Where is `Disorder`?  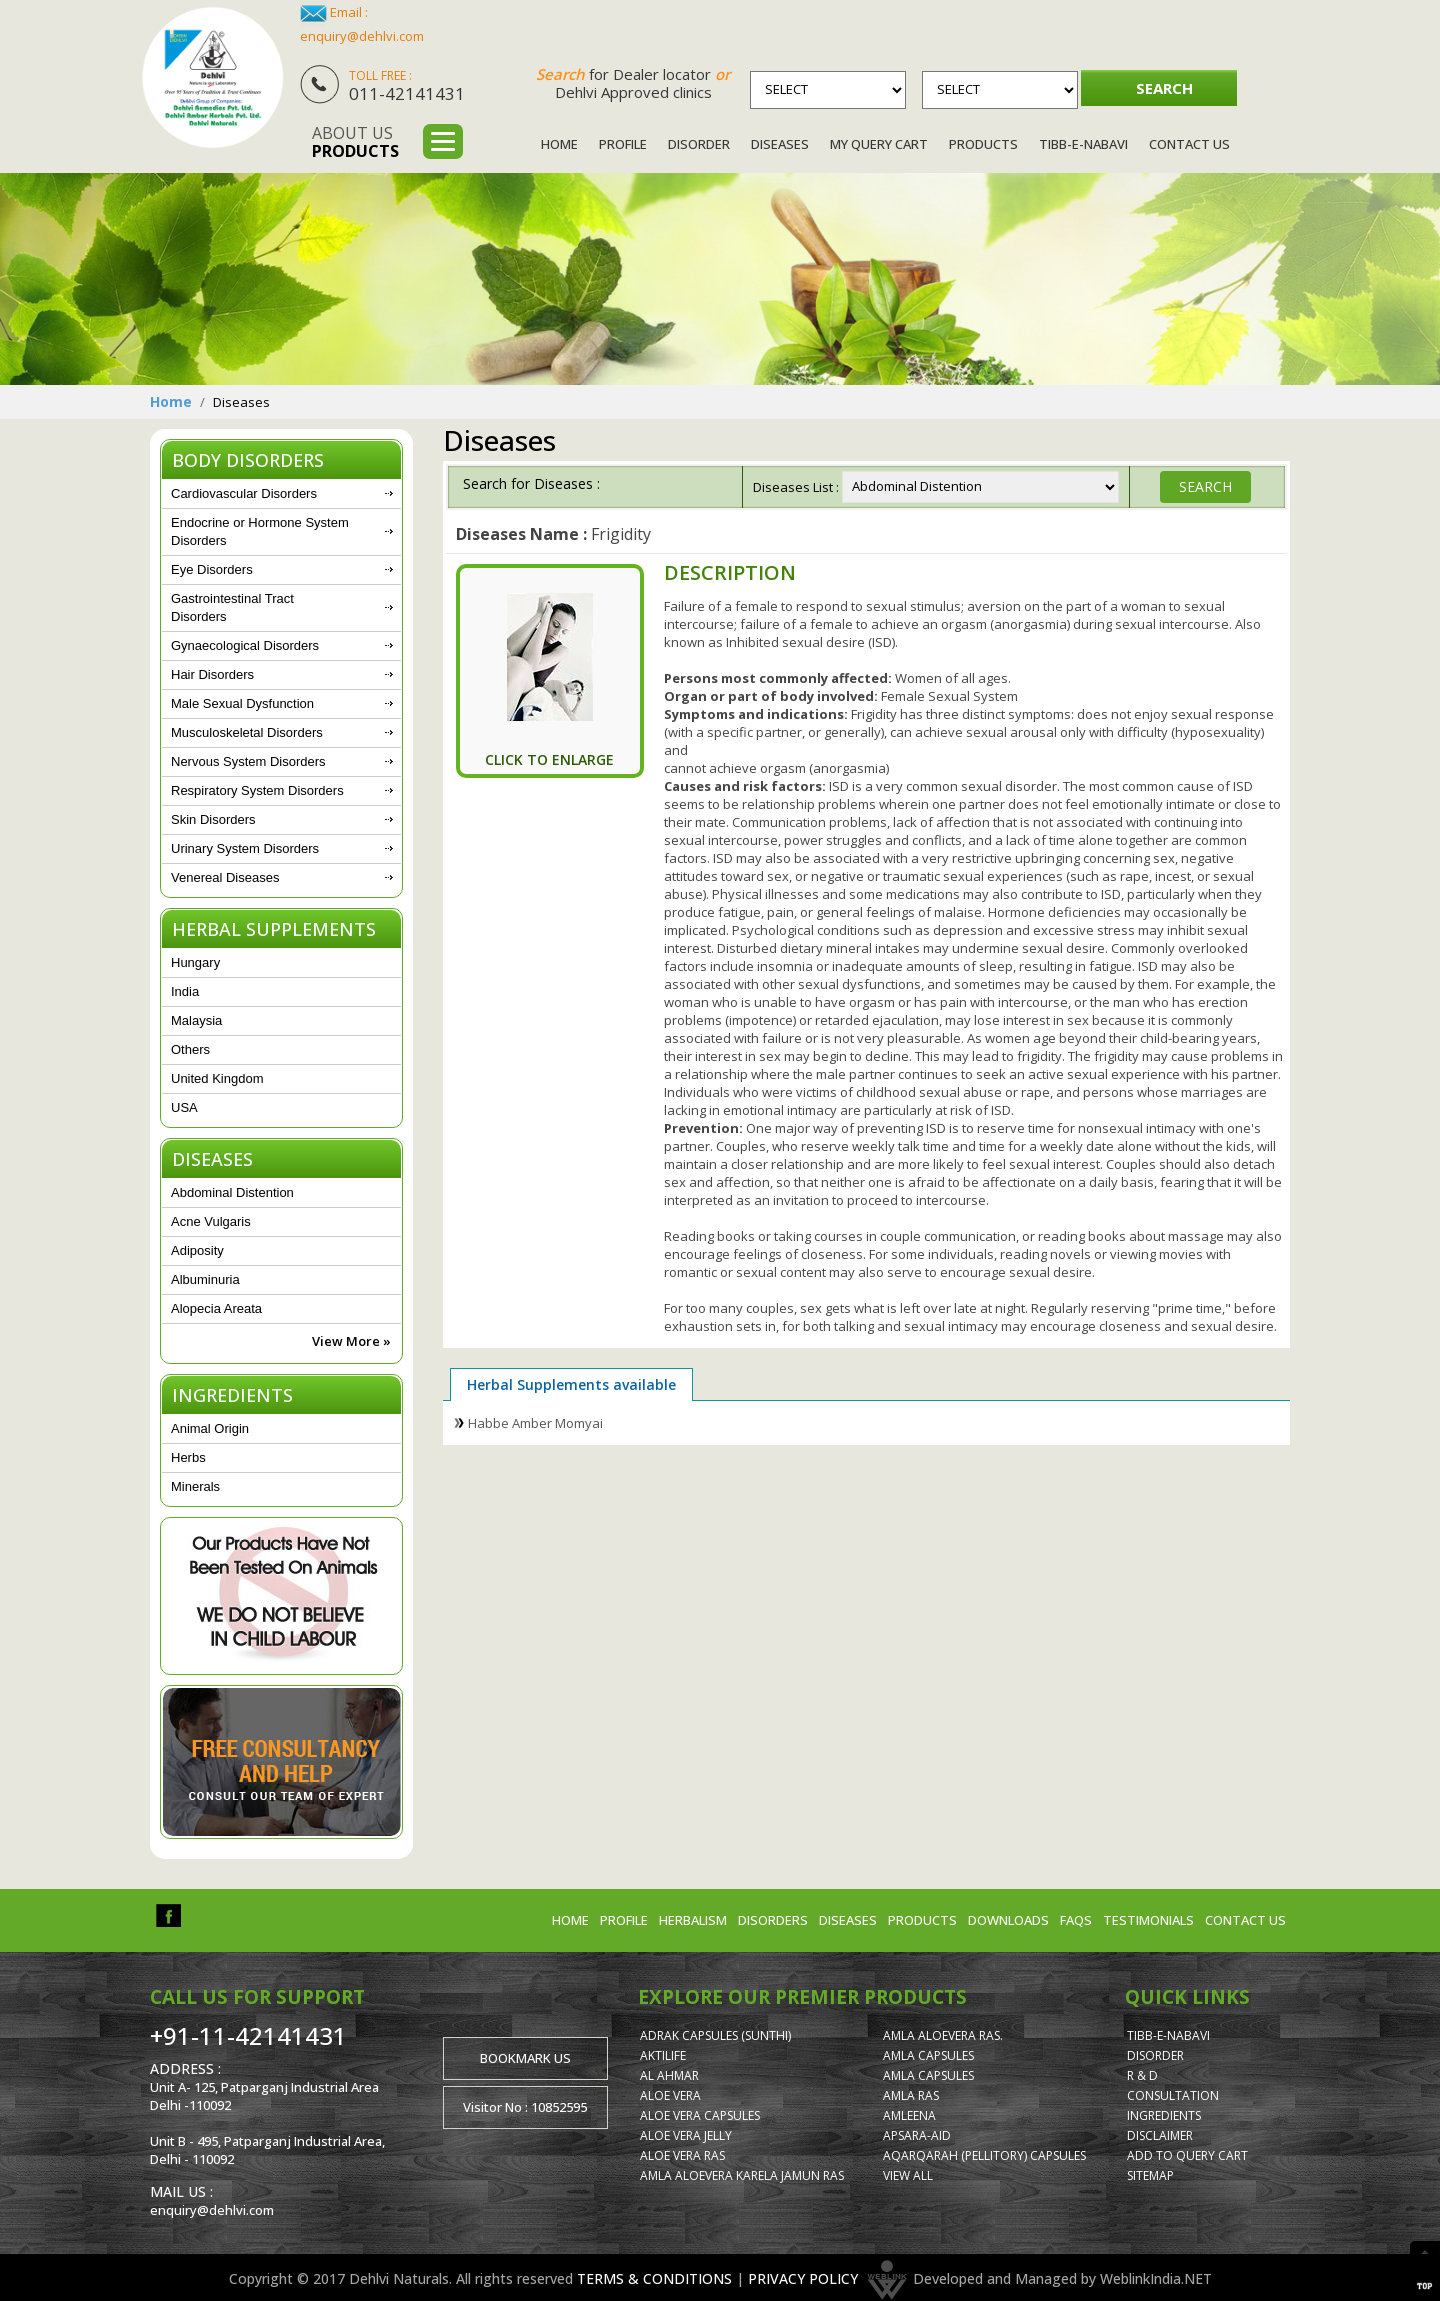
Disorder is located at coordinates (699, 144).